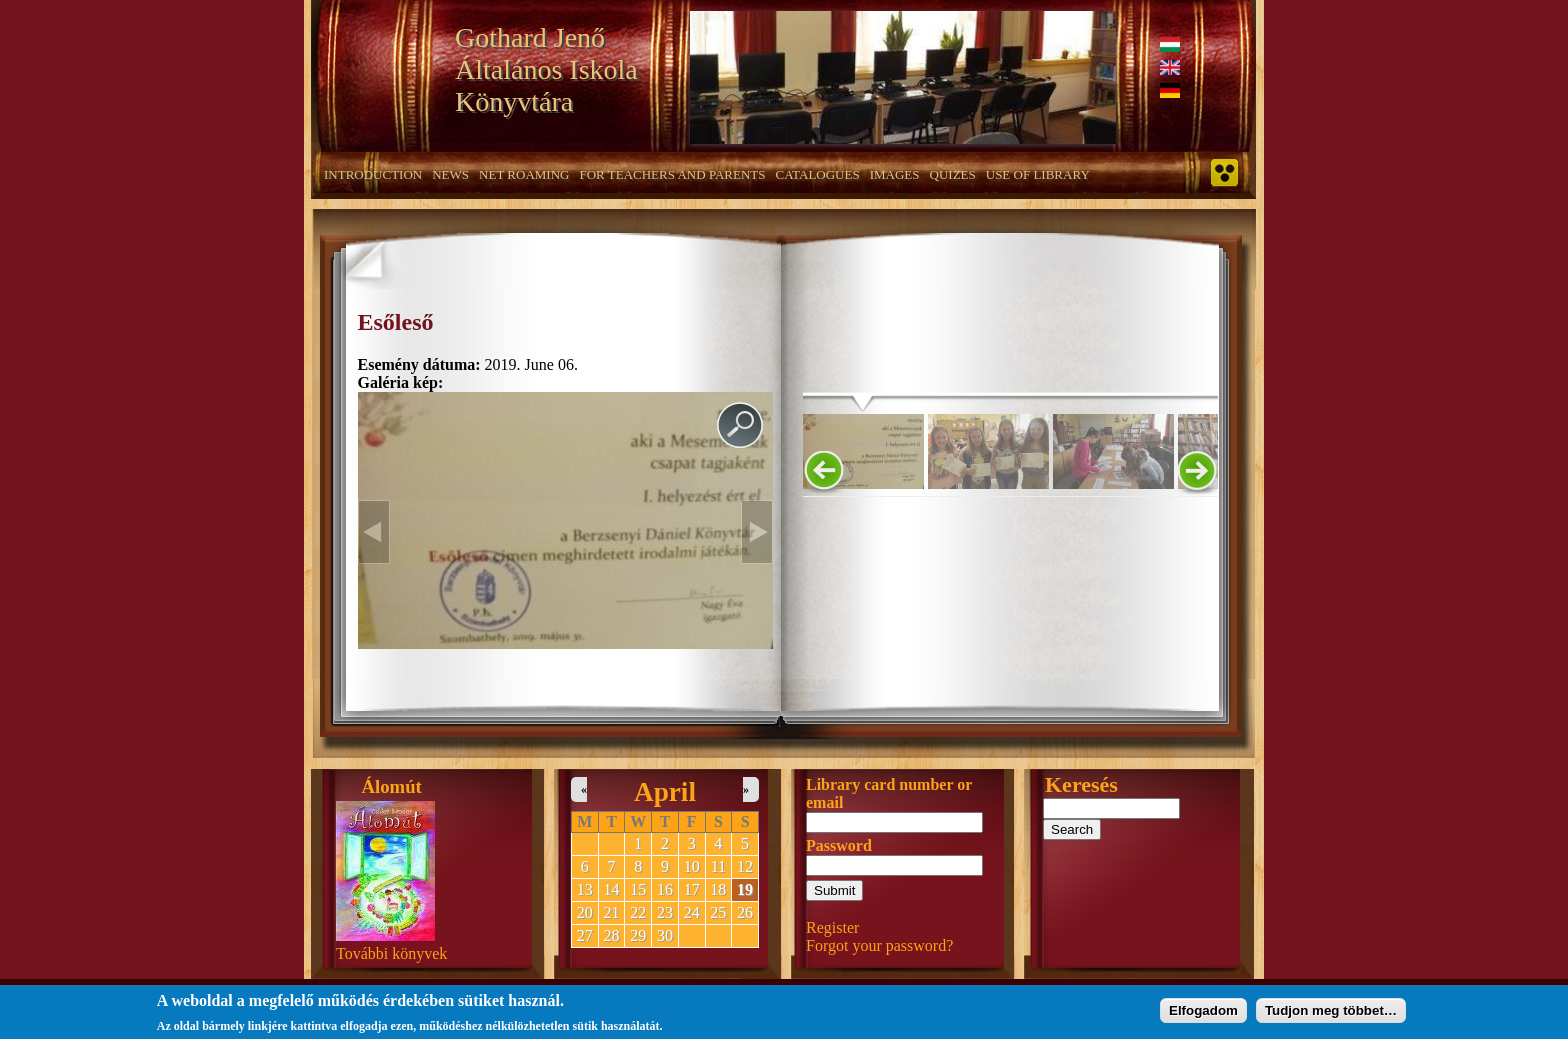  Describe the element at coordinates (665, 792) in the screenshot. I see `April` at that location.